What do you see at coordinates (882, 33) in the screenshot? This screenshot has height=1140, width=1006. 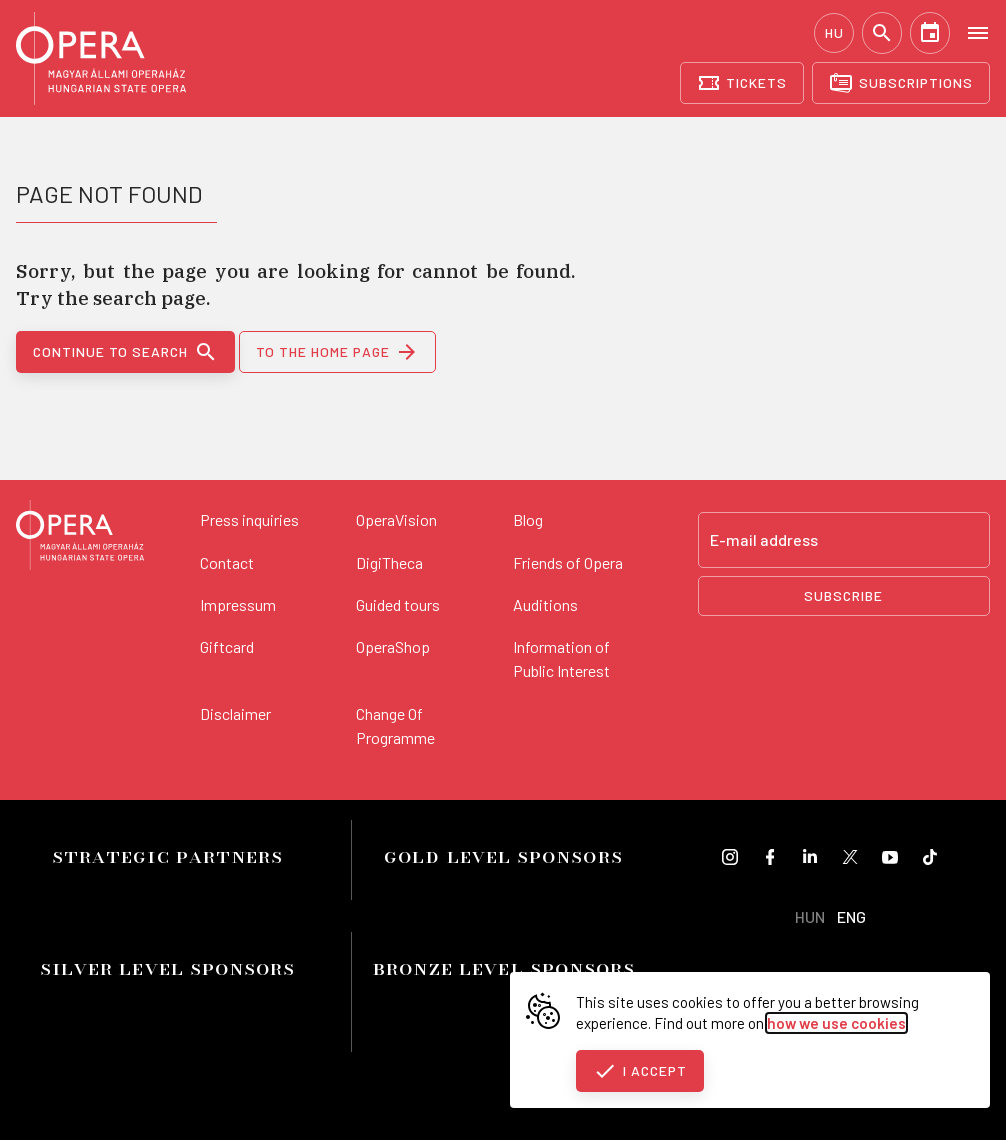 I see `[Search]` at bounding box center [882, 33].